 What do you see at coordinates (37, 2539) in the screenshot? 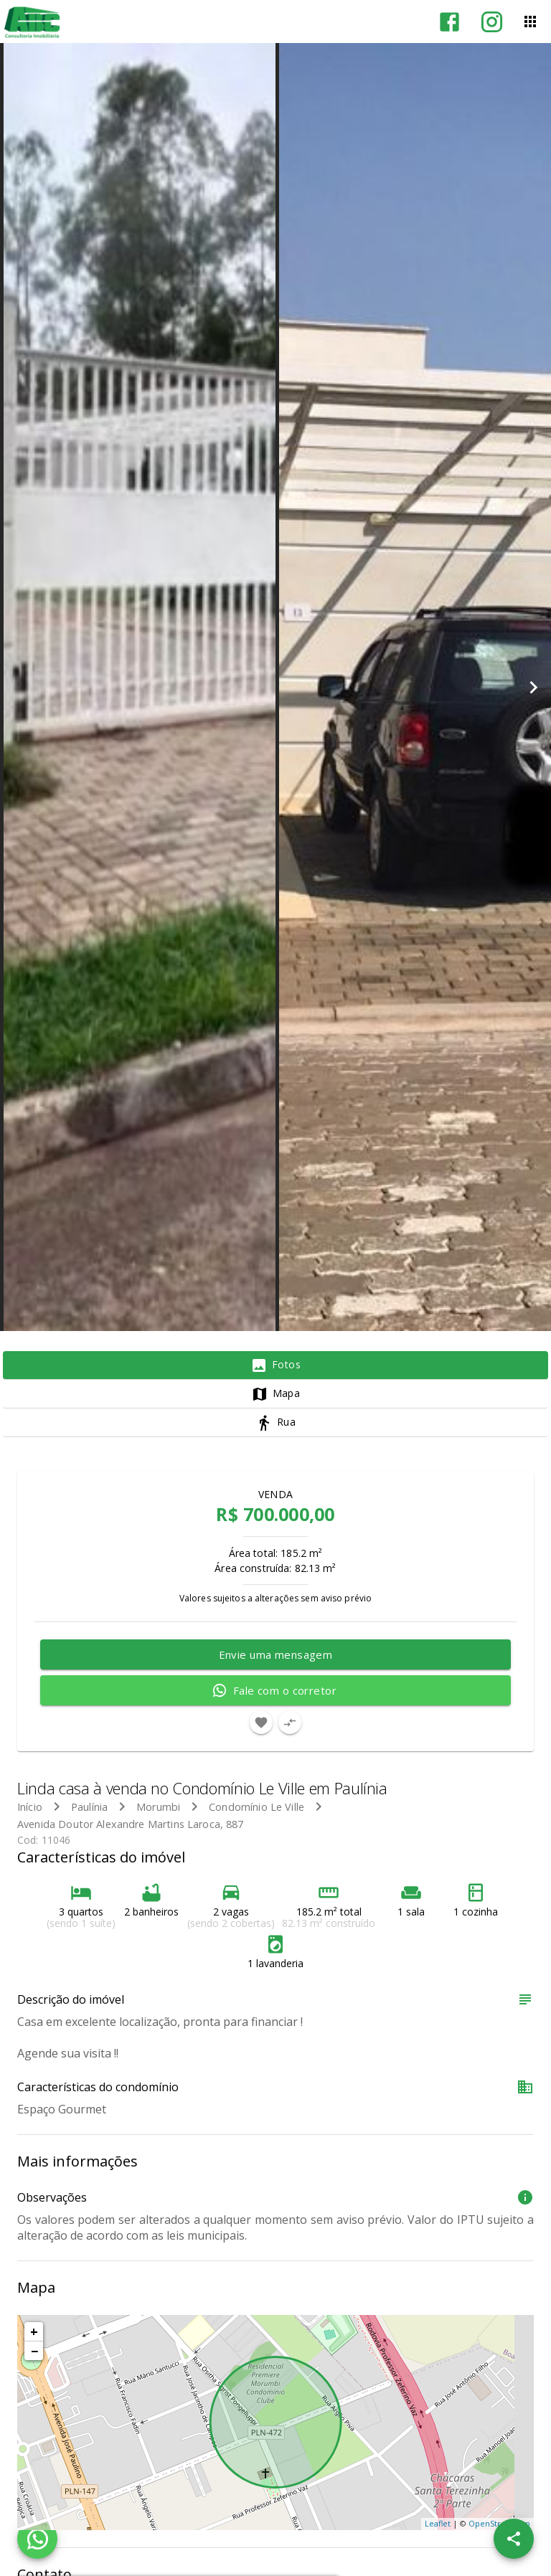
I see `[WhatsApp]` at bounding box center [37, 2539].